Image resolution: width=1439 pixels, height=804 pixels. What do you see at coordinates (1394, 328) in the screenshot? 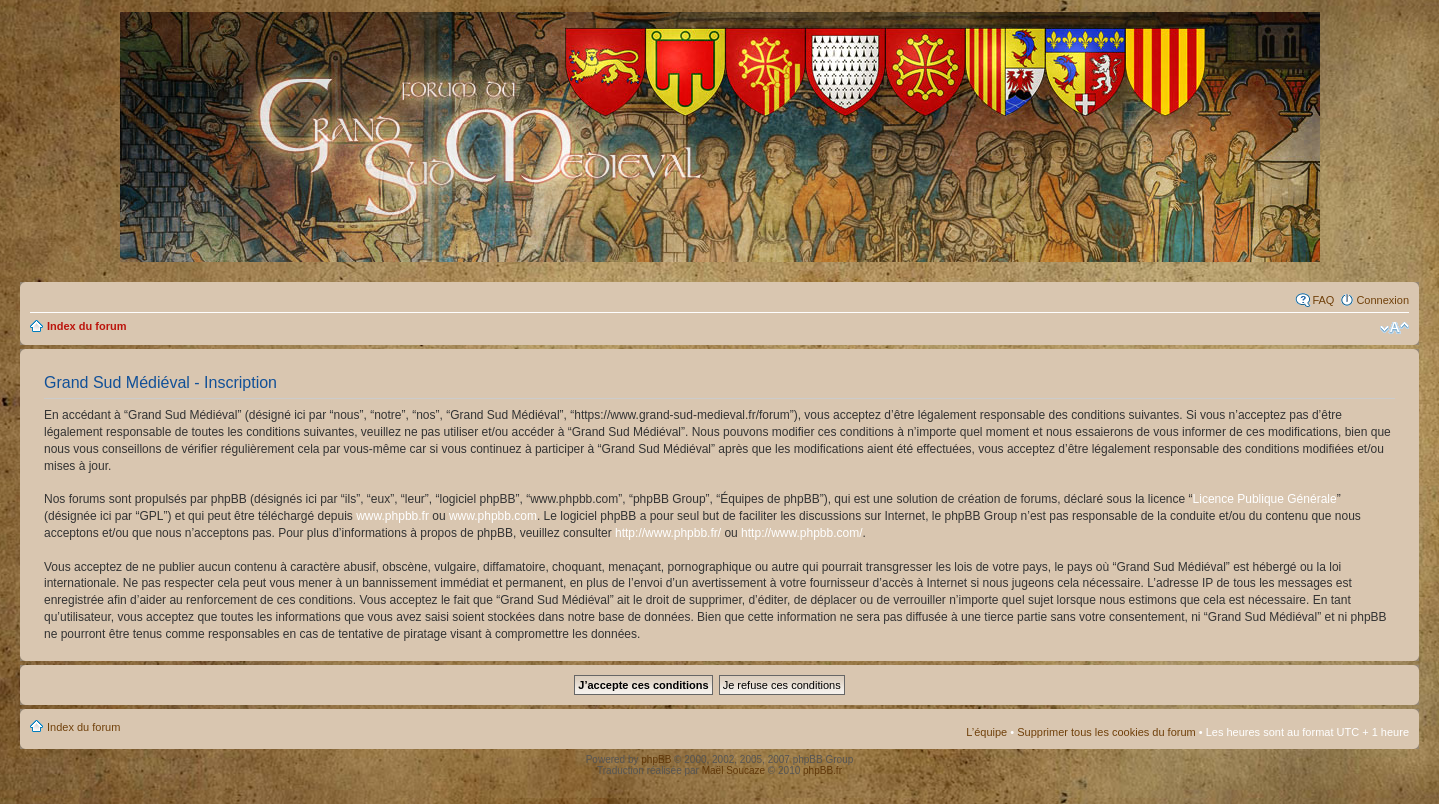
I see `Modifier la taille de la police` at bounding box center [1394, 328].